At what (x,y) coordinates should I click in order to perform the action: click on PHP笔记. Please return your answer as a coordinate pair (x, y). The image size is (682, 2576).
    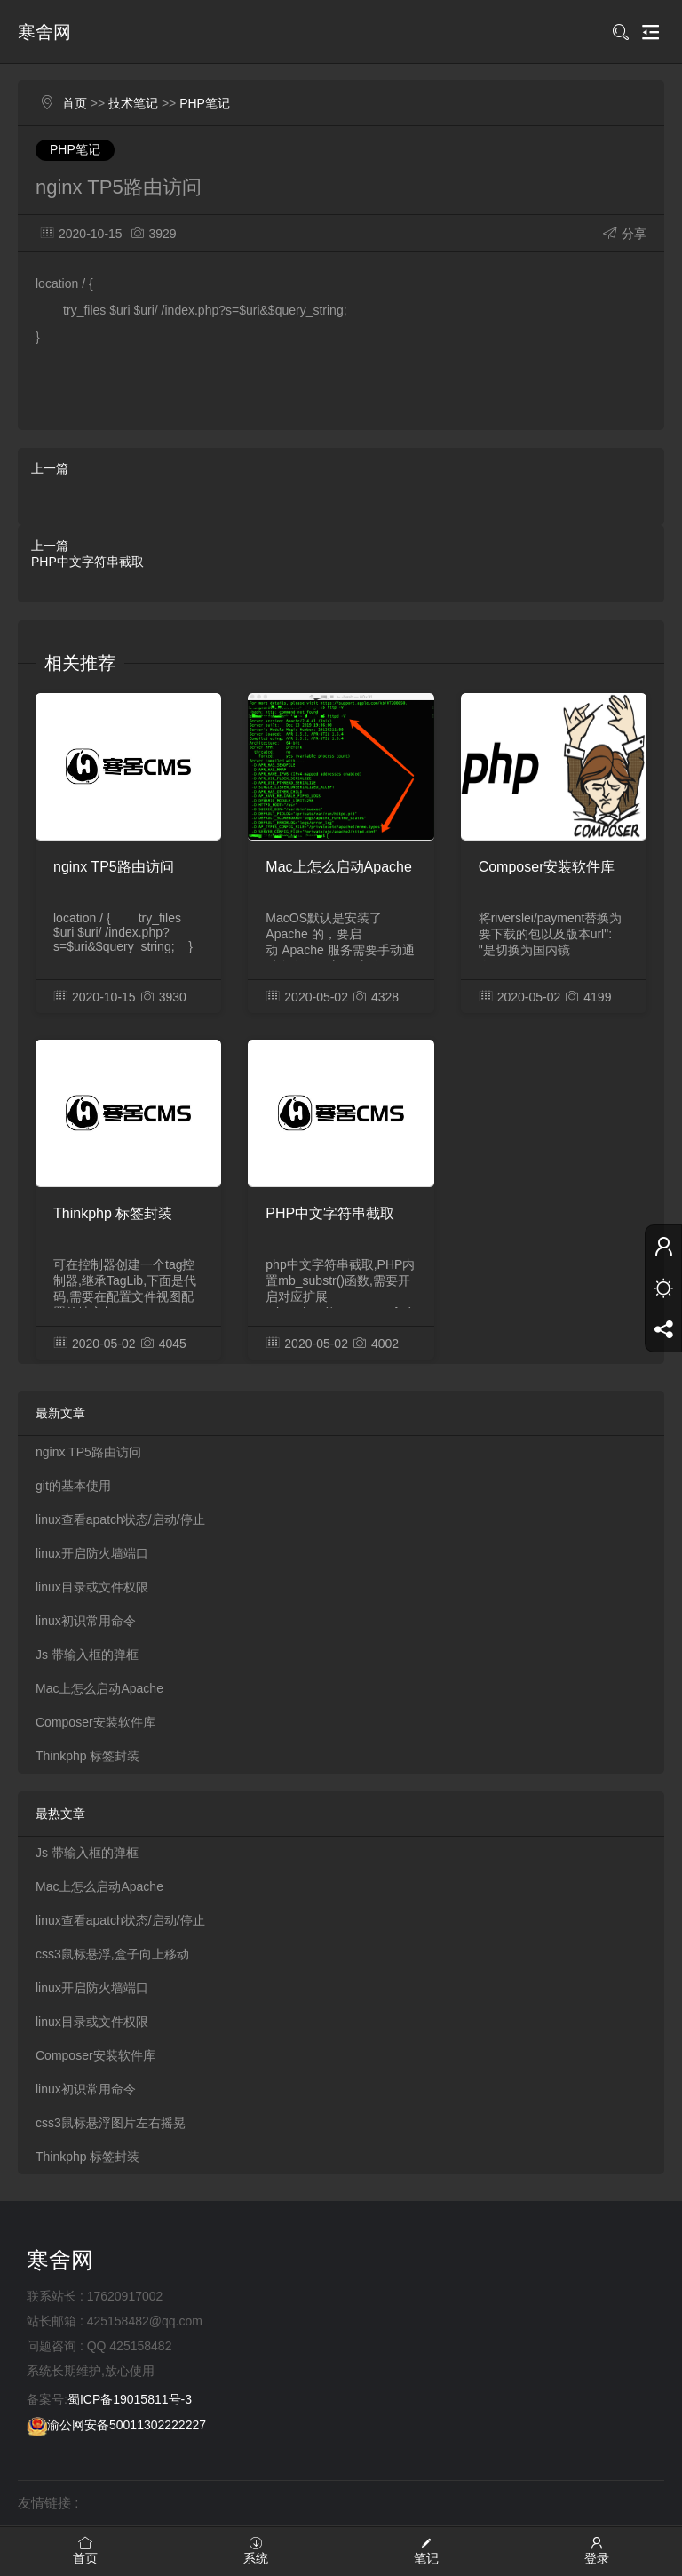
    Looking at the image, I should click on (204, 103).